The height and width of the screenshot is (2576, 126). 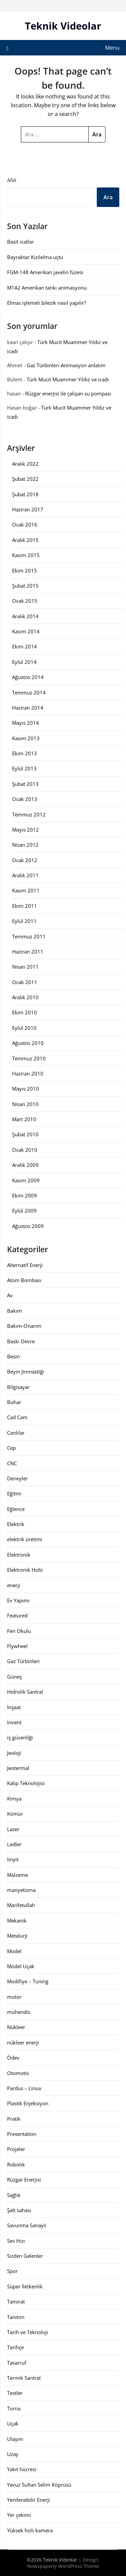 I want to click on Aralık 2015, so click(x=25, y=540).